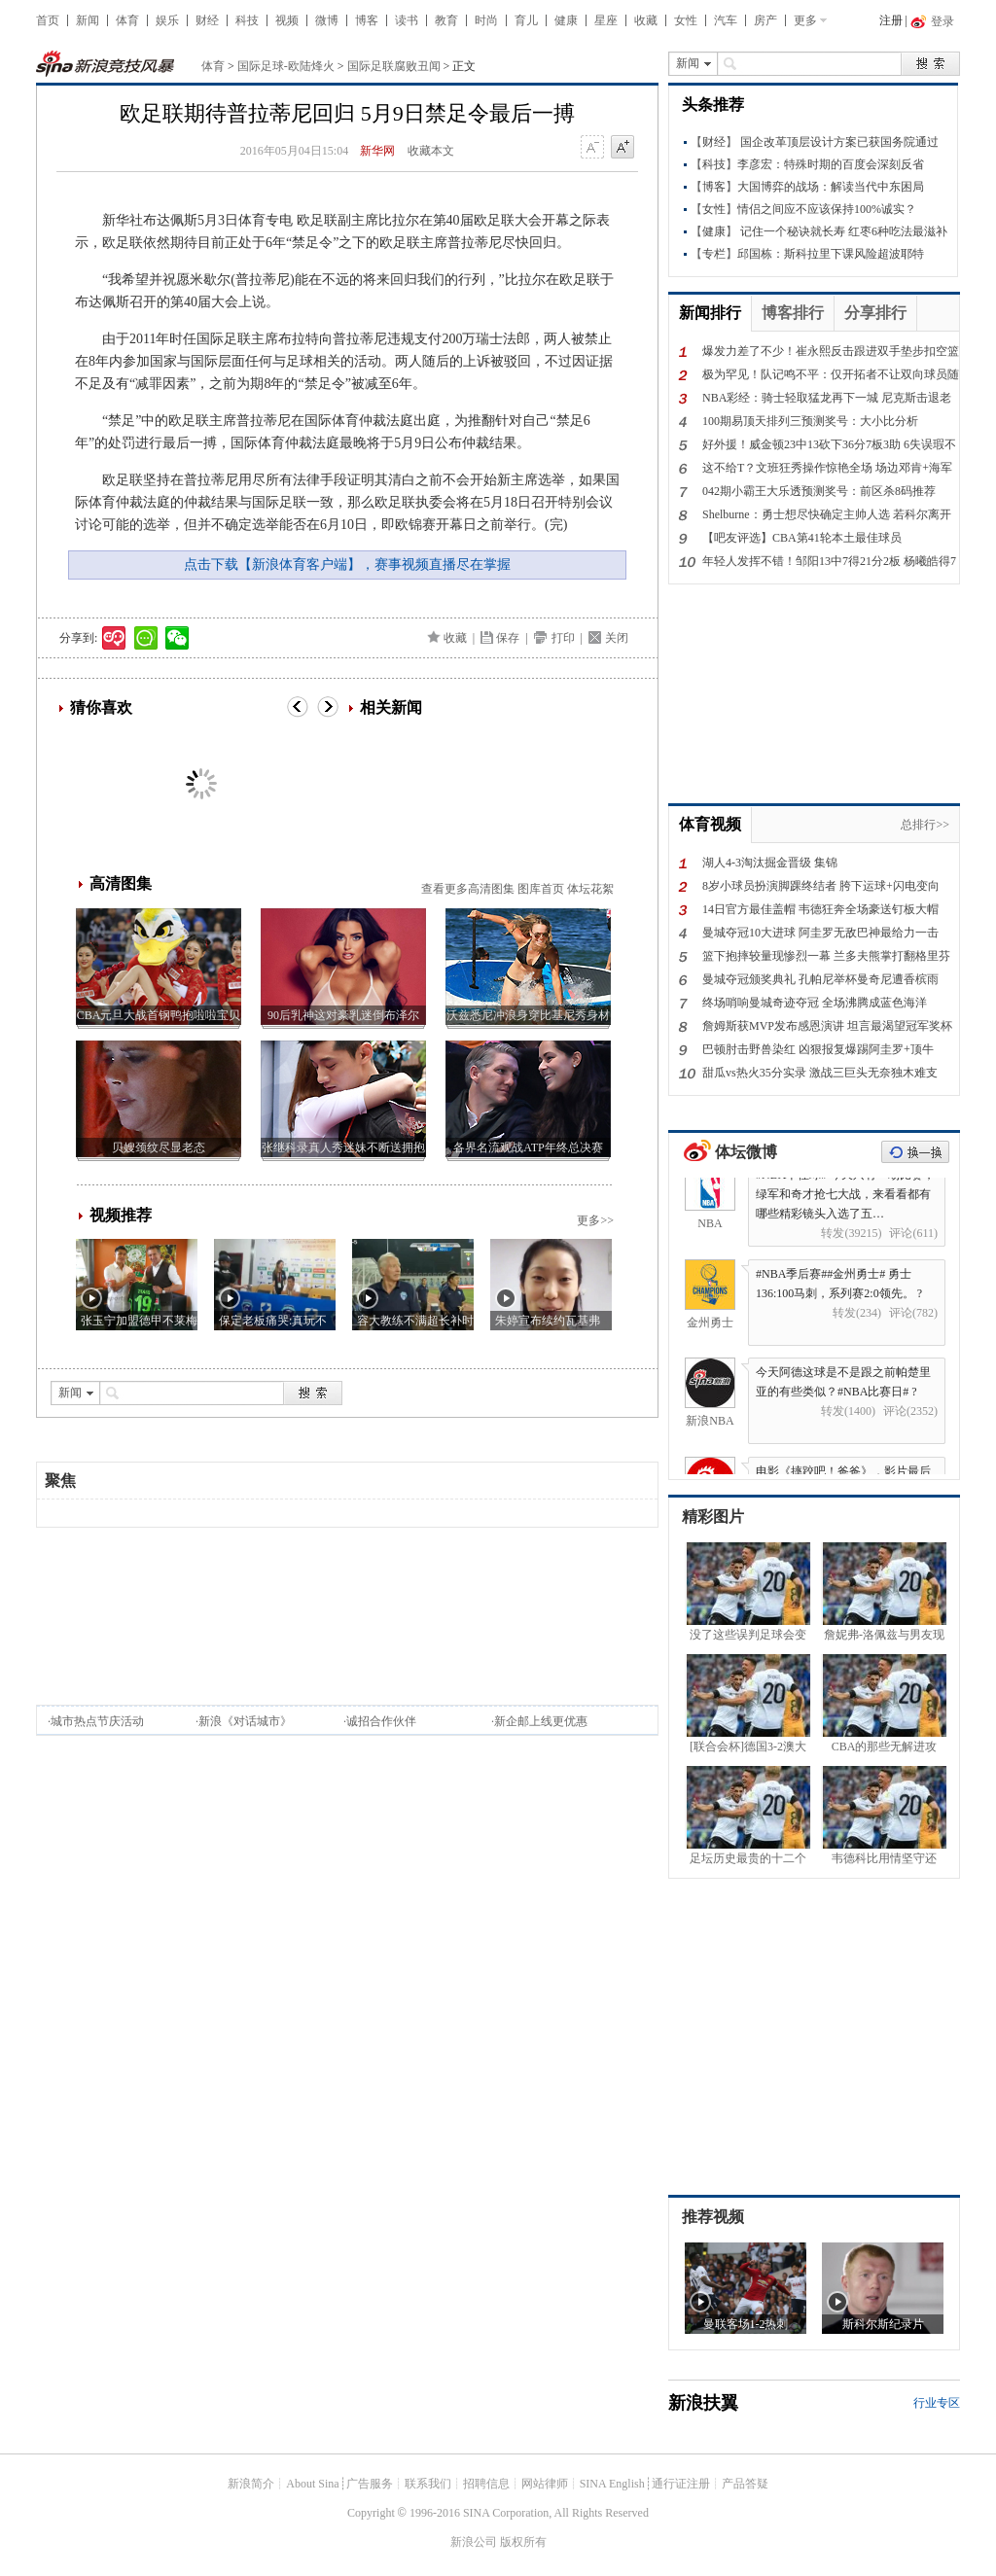  I want to click on 新浪扶翼, so click(703, 2403).